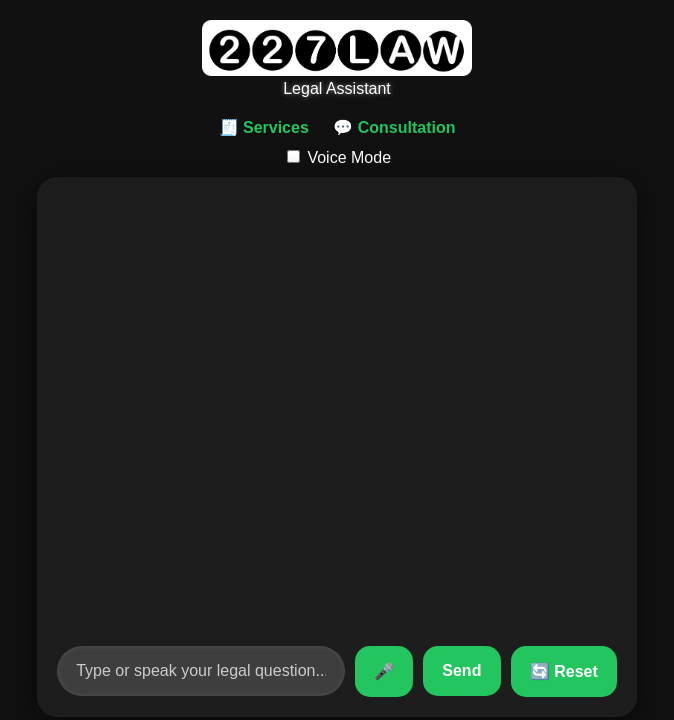 This screenshot has height=720, width=674. I want to click on 🔄 Reset, so click(564, 671).